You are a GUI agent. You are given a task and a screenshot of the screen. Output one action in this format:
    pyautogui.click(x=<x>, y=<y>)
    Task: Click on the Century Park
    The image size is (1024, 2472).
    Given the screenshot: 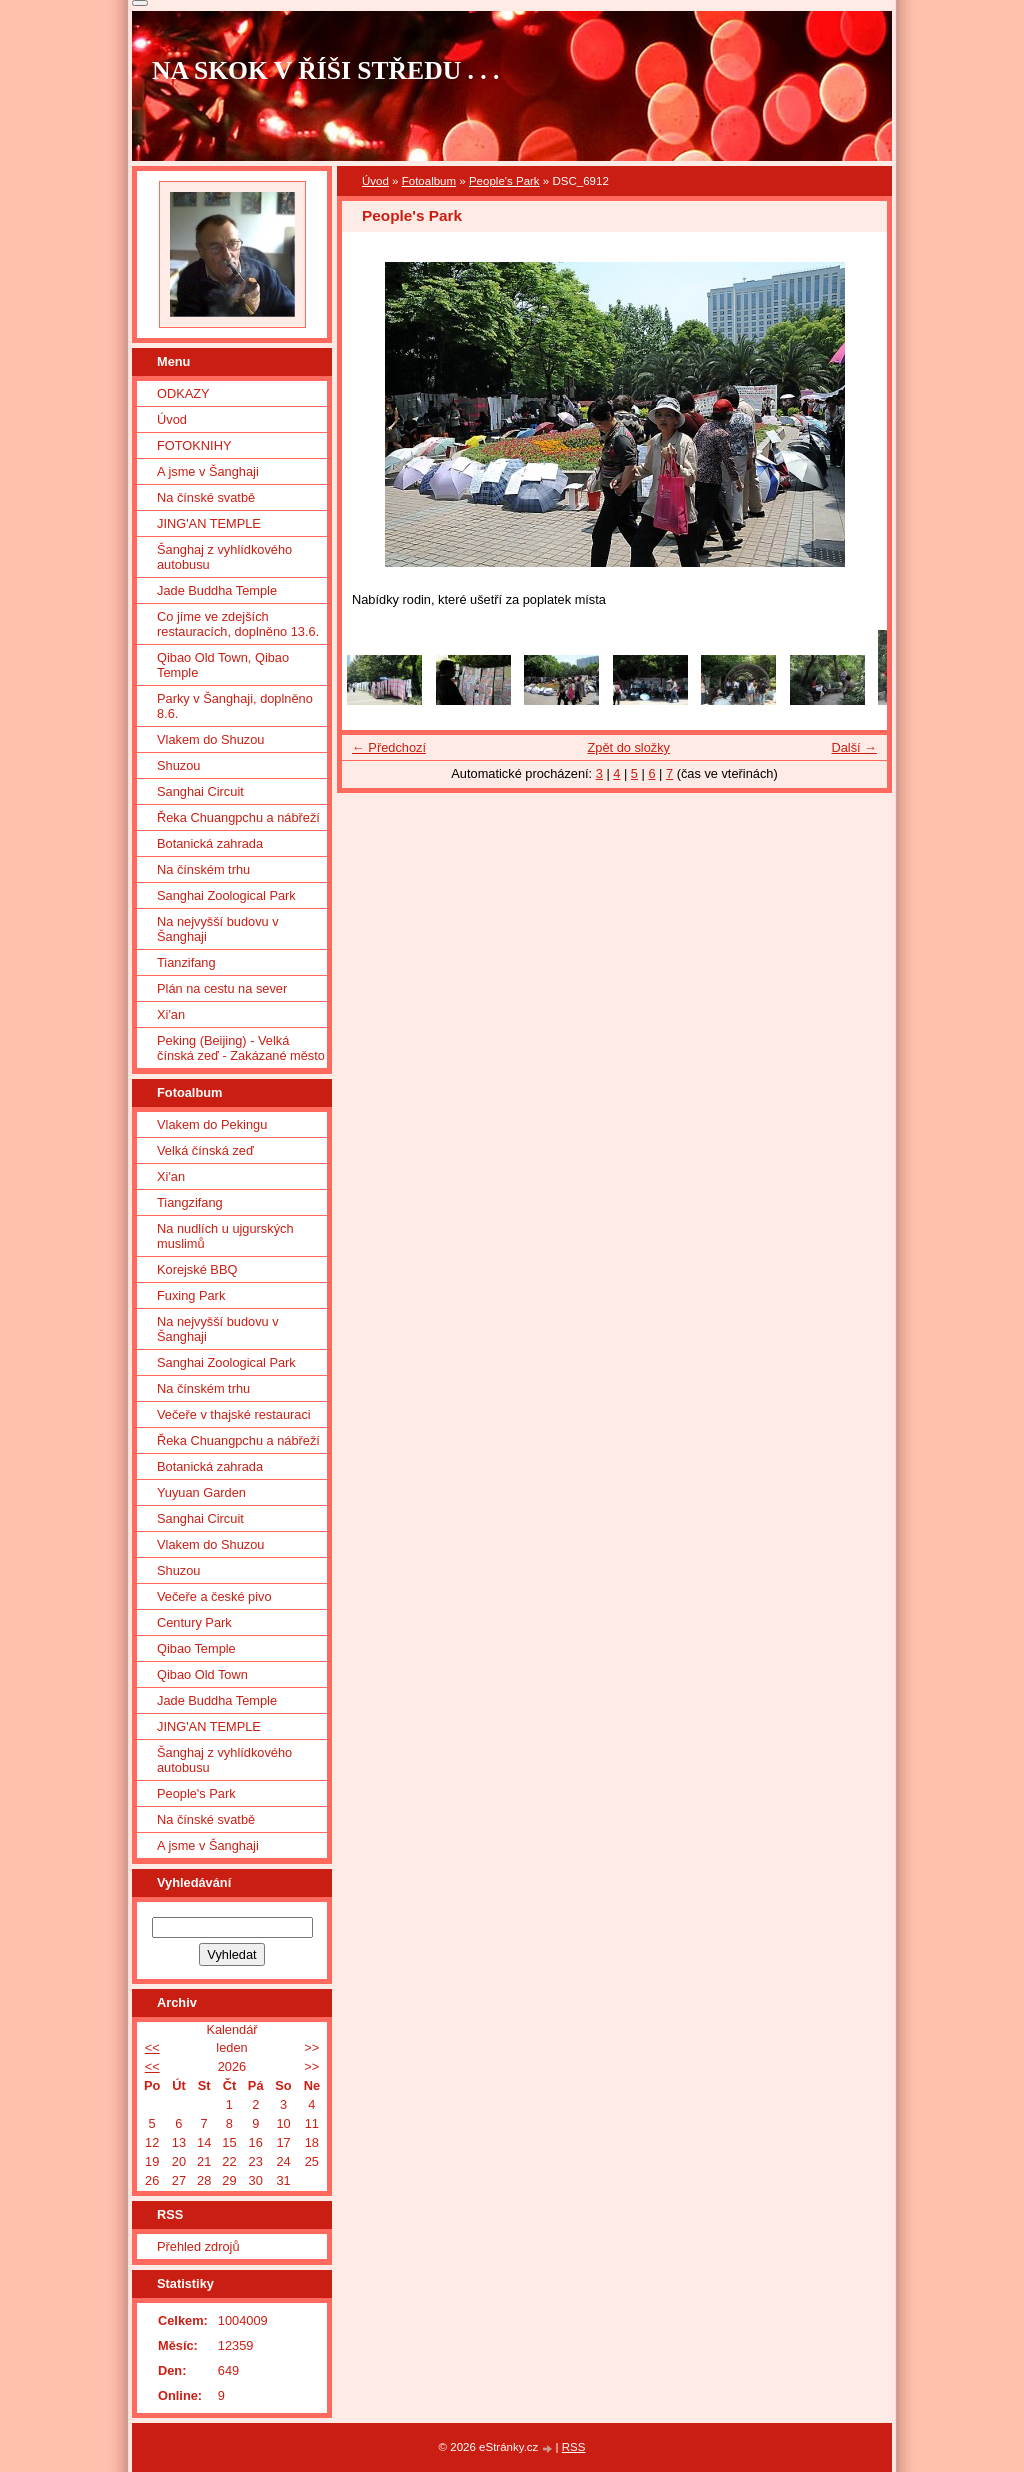 What is the action you would take?
    pyautogui.click(x=194, y=1622)
    